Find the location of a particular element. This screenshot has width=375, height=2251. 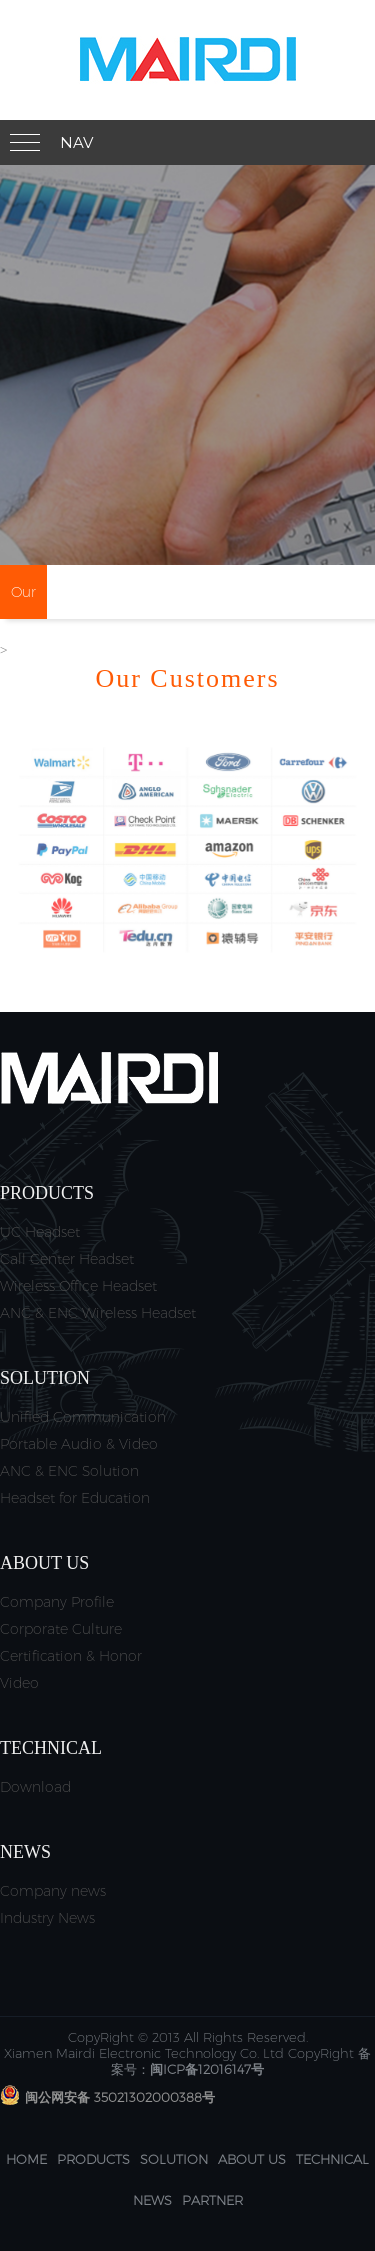

闽ICP备12016147号 is located at coordinates (207, 2069).